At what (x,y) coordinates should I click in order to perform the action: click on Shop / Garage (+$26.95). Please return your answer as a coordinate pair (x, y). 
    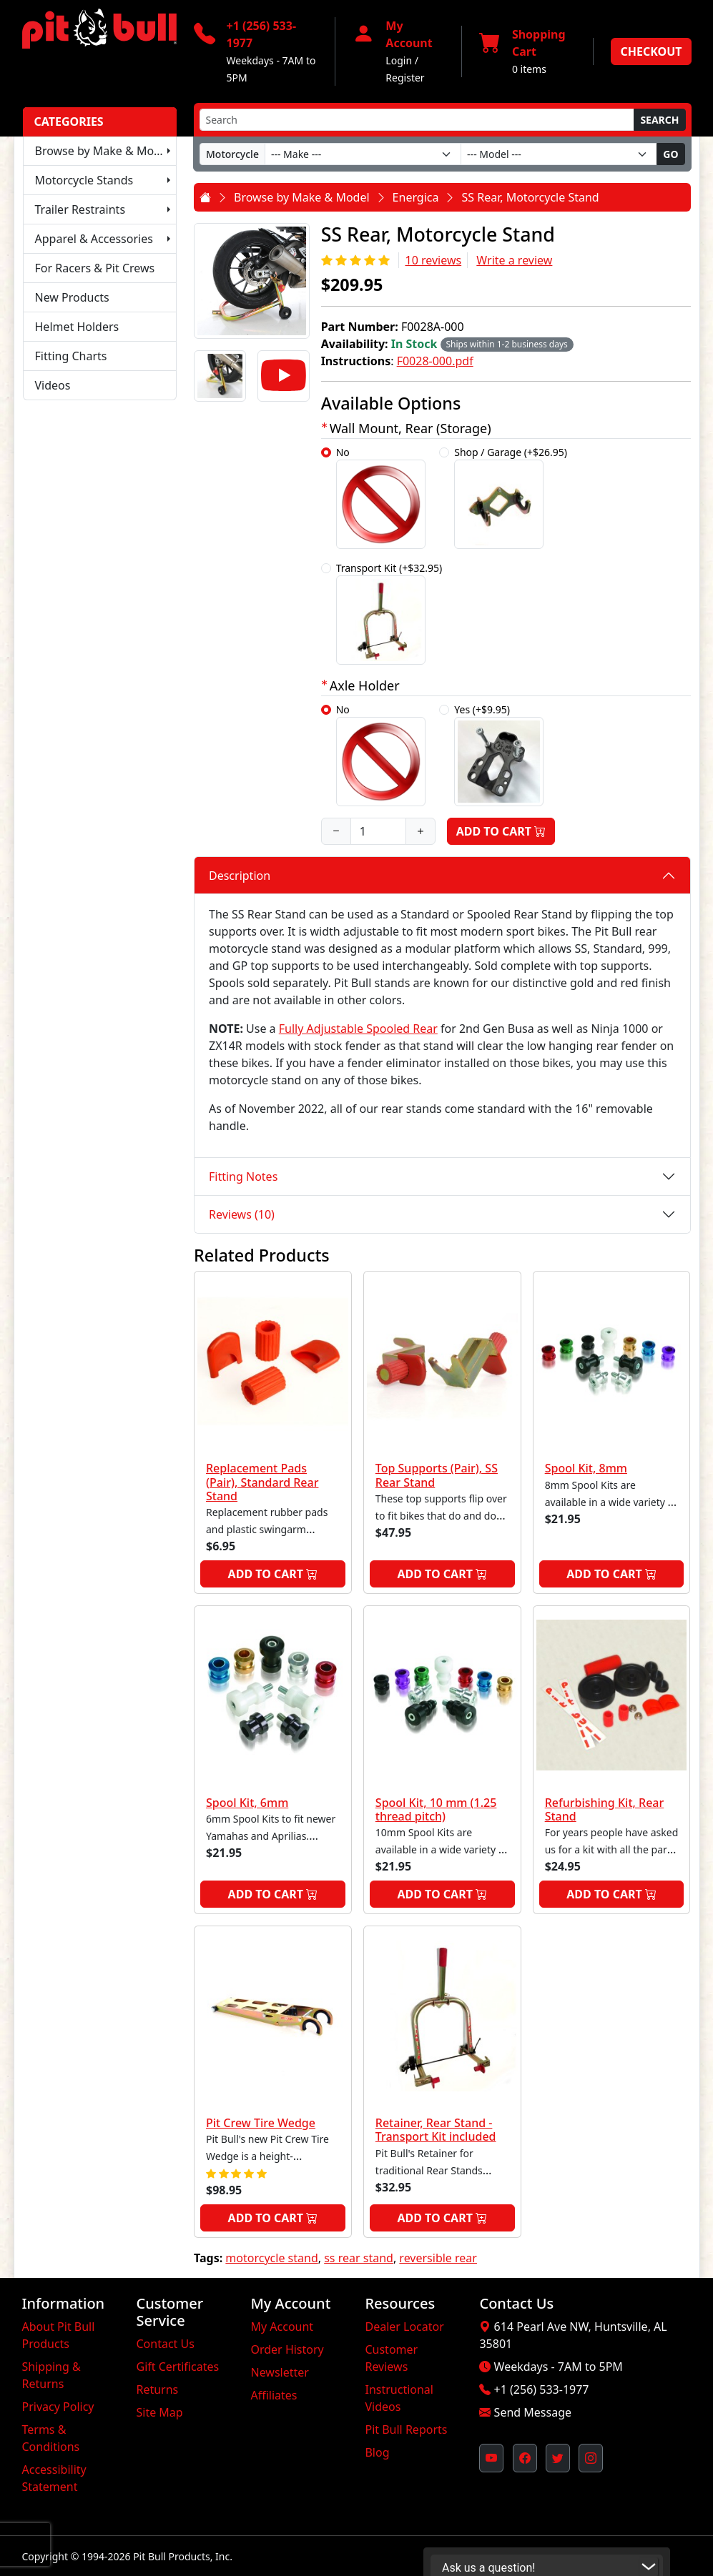
    Looking at the image, I should click on (510, 497).